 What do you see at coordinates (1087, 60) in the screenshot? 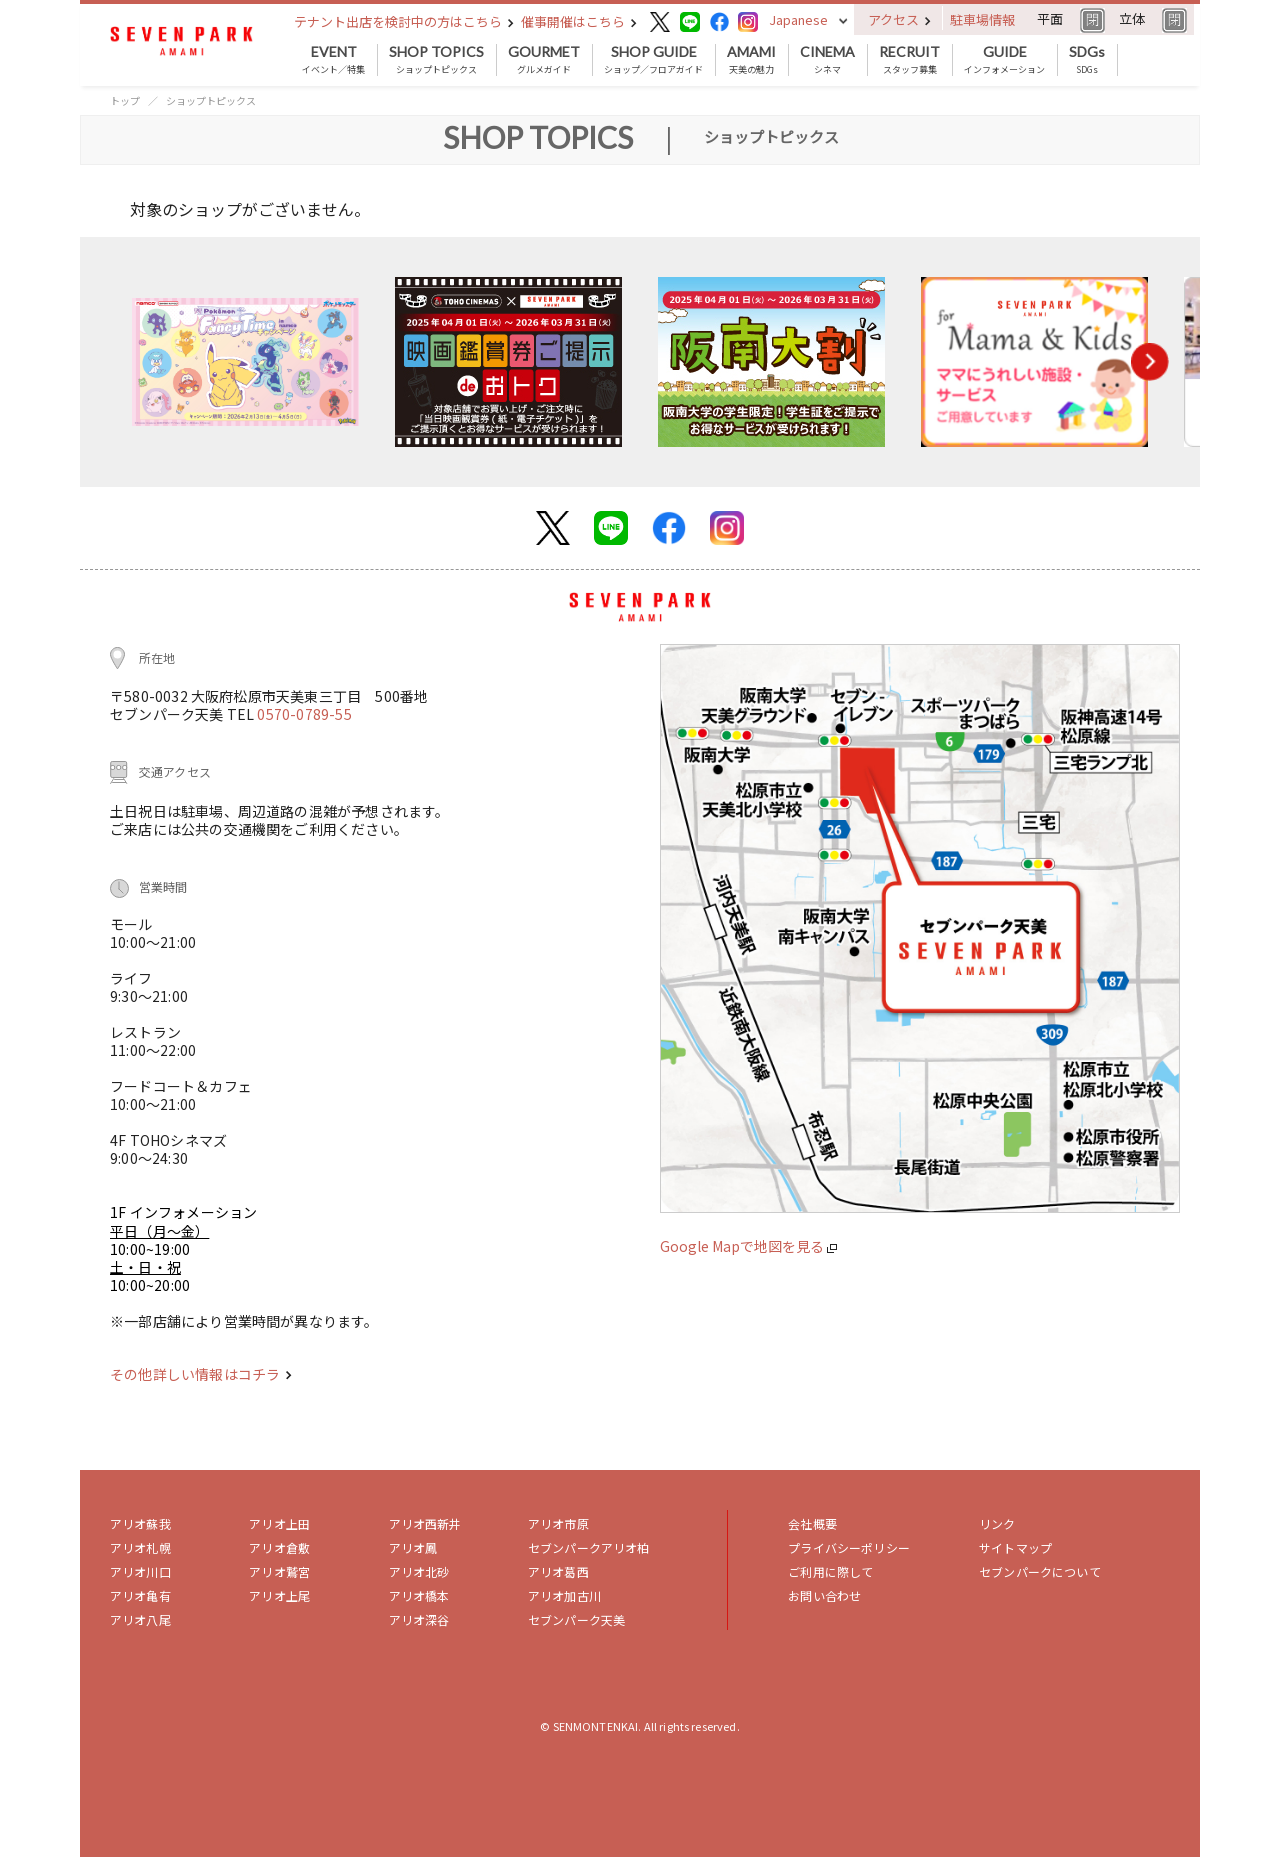
I see `SDGs` at bounding box center [1087, 60].